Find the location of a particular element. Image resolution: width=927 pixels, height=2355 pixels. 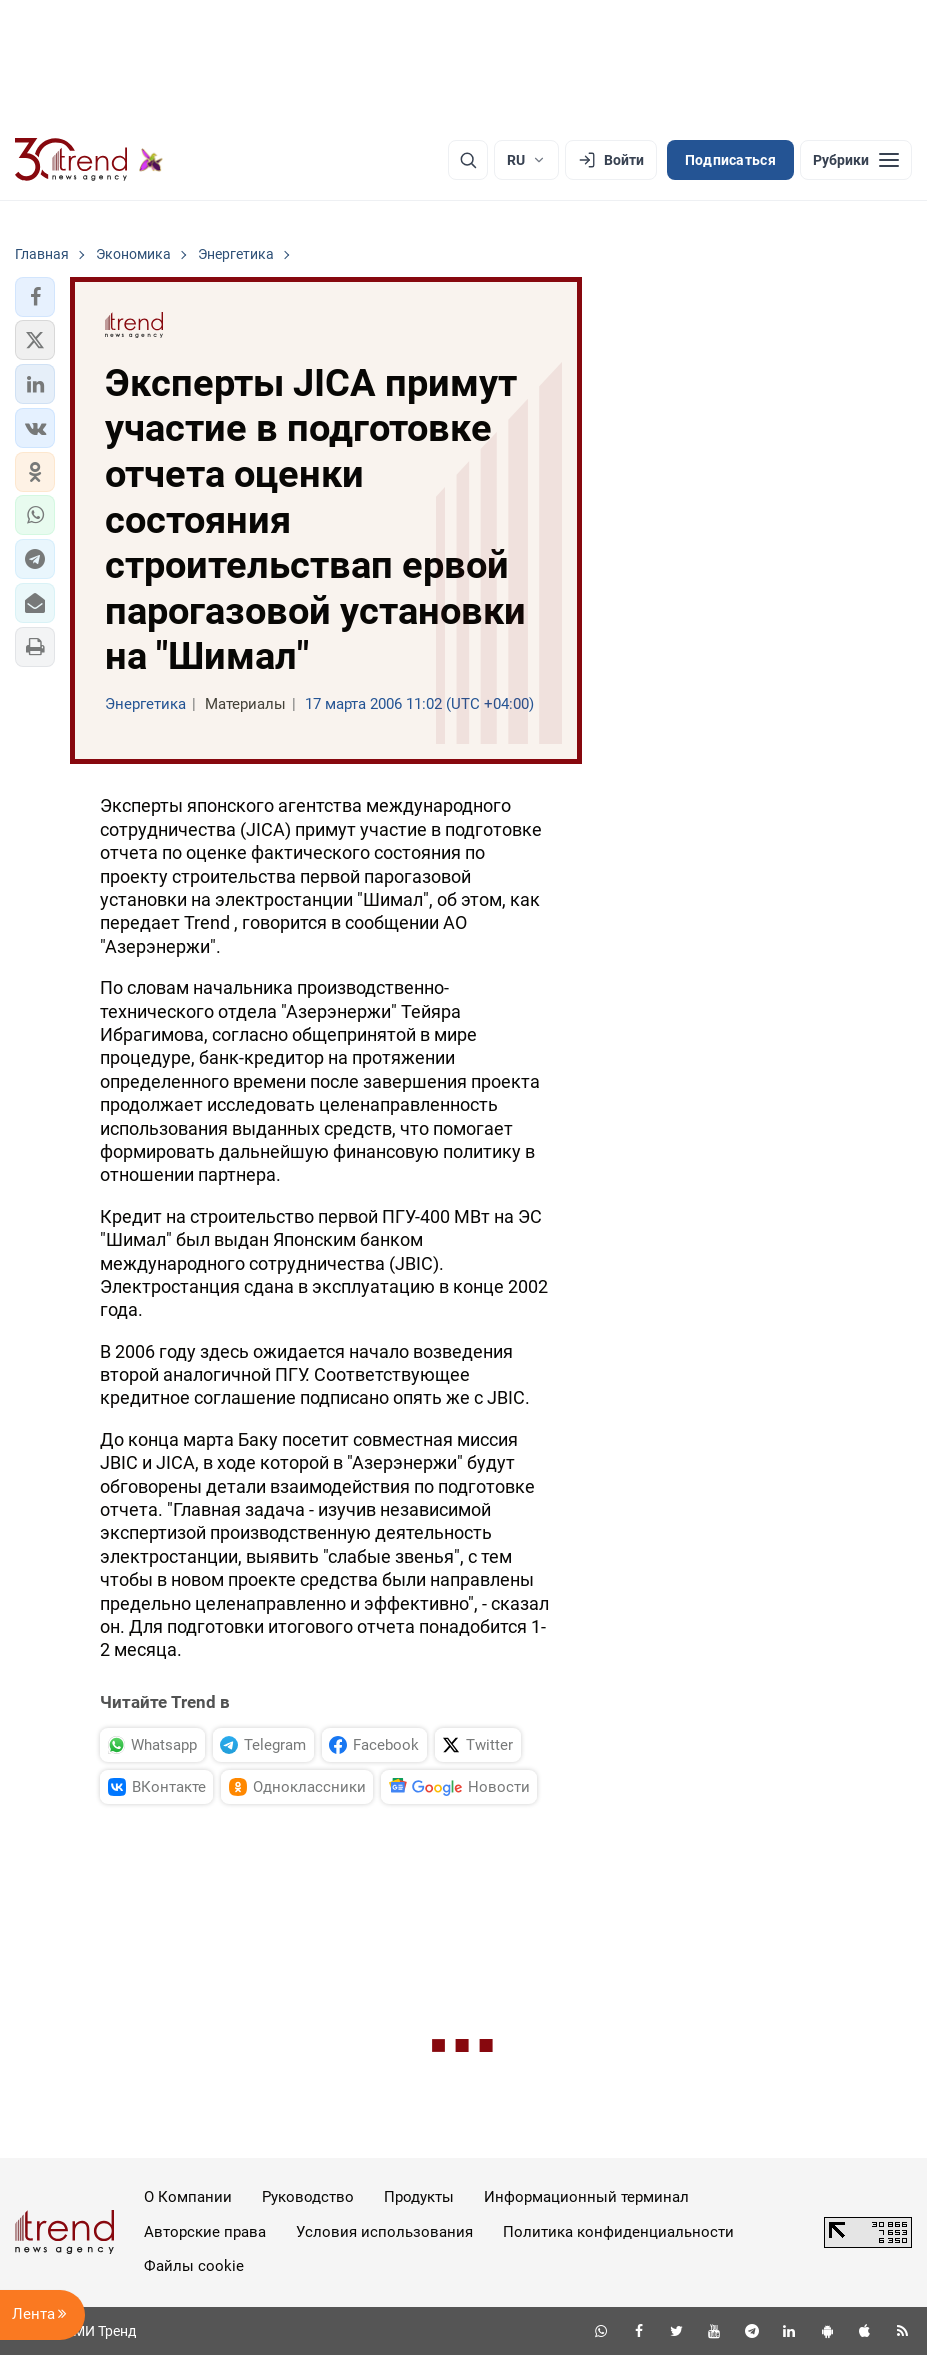

[Рубрики] is located at coordinates (856, 160).